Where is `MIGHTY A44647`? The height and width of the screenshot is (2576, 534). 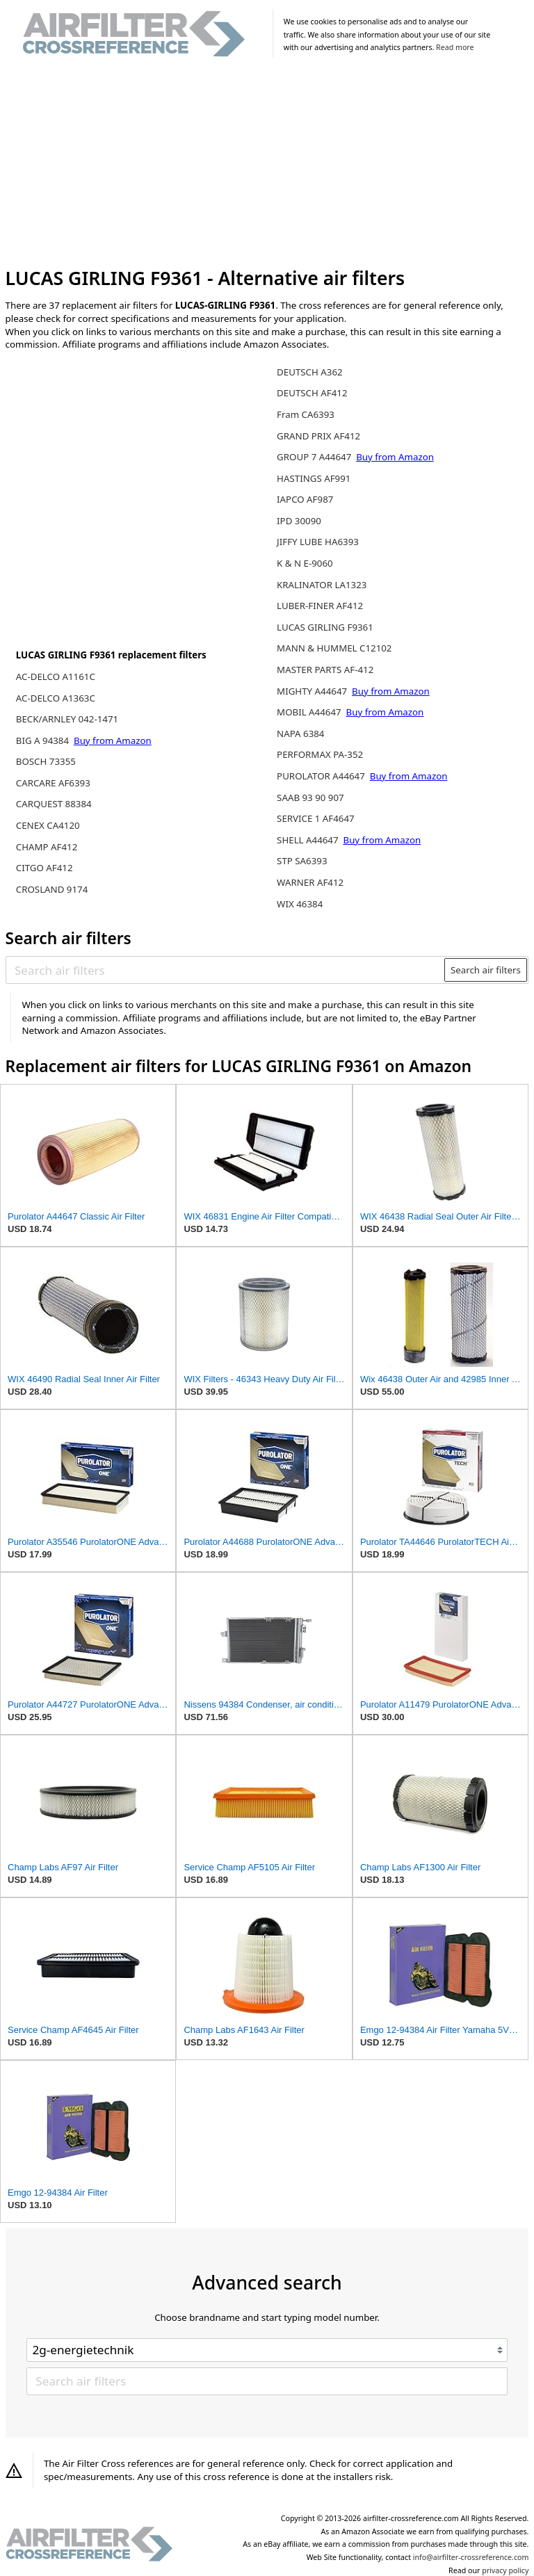 MIGHTY A44647 is located at coordinates (313, 691).